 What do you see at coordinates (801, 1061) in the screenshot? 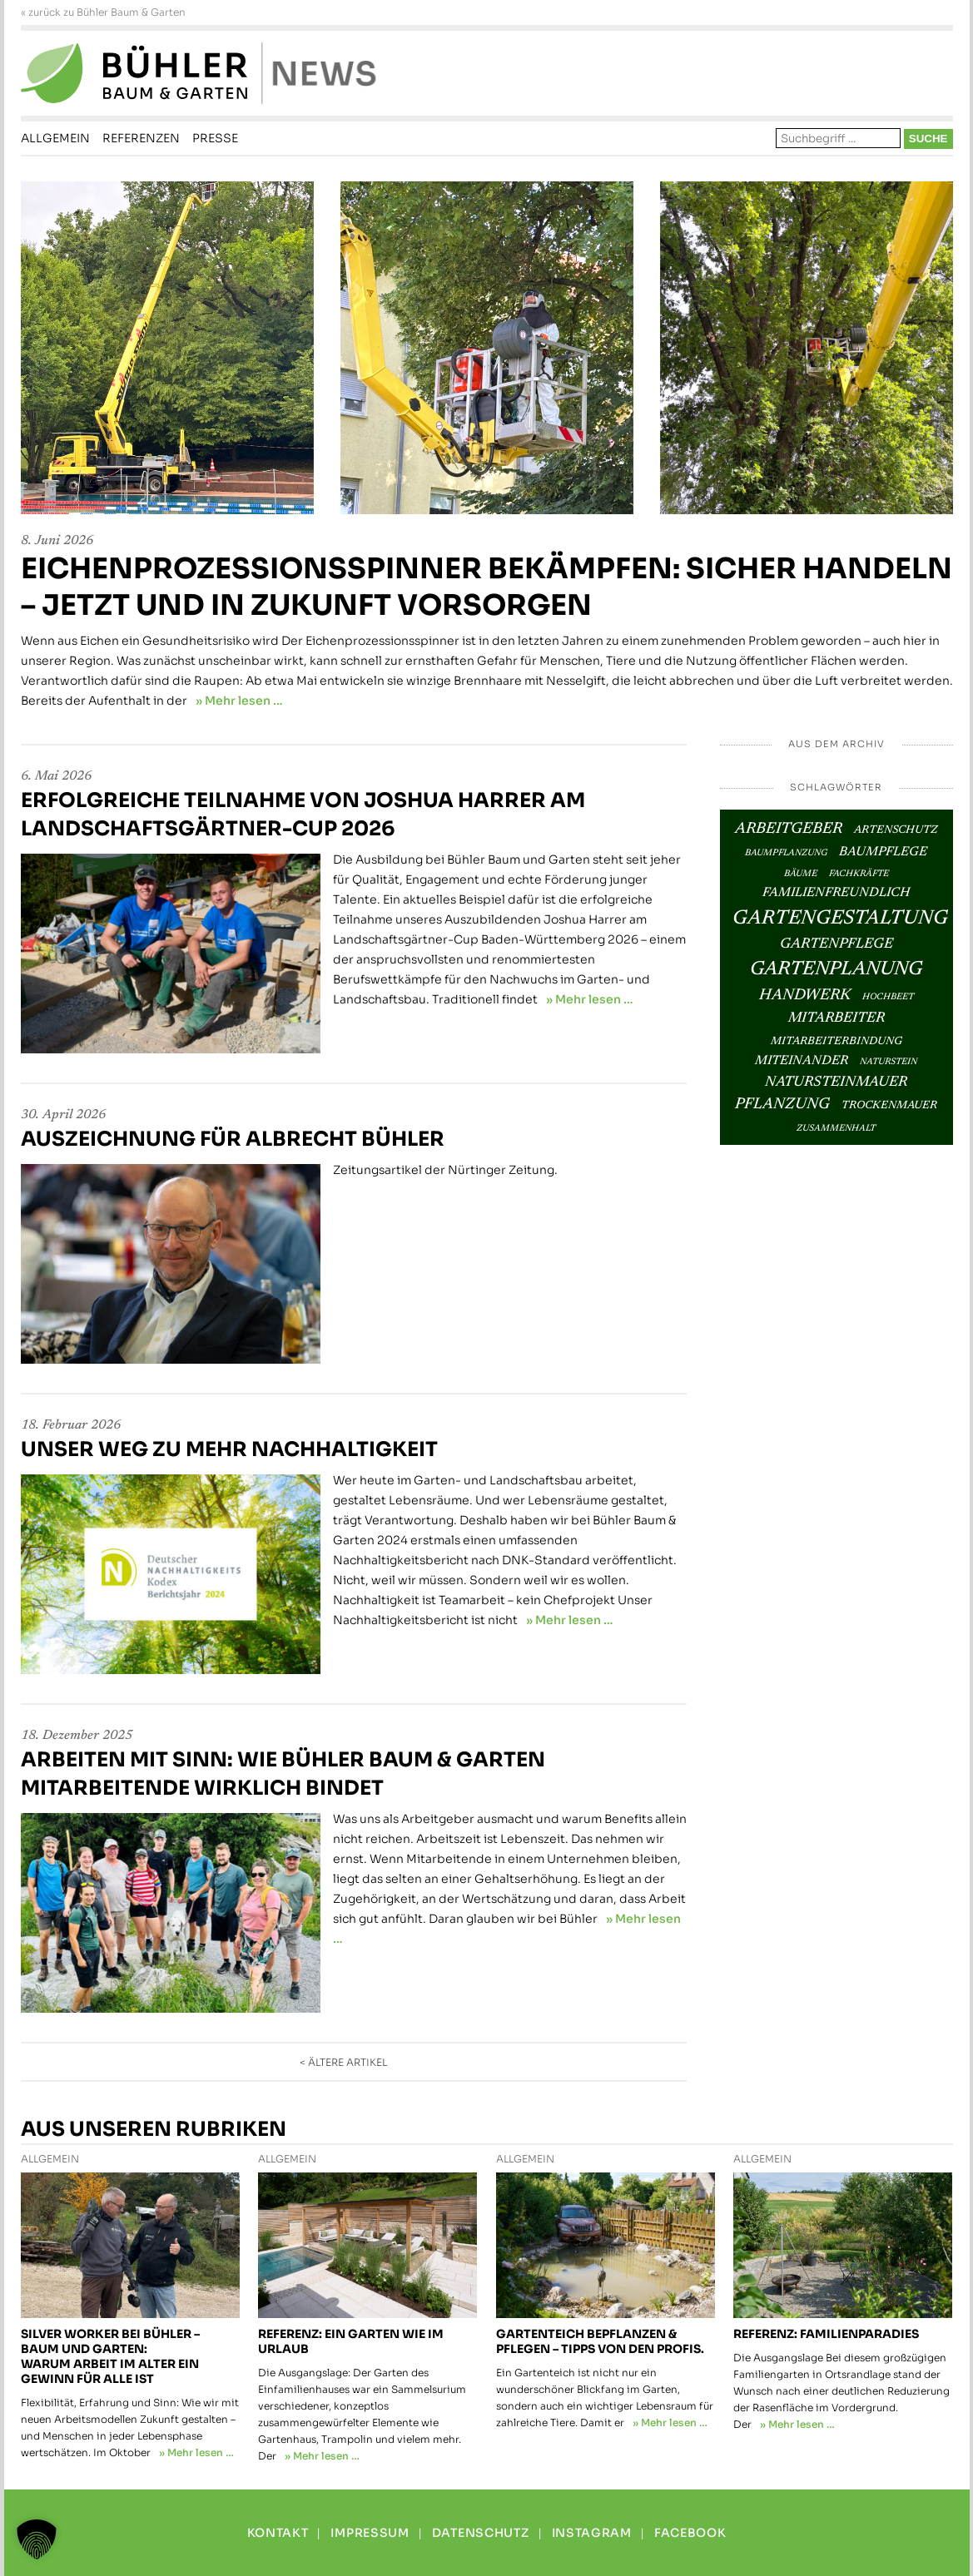
I see `Miteinander [Miteinander (4 Einträge)]` at bounding box center [801, 1061].